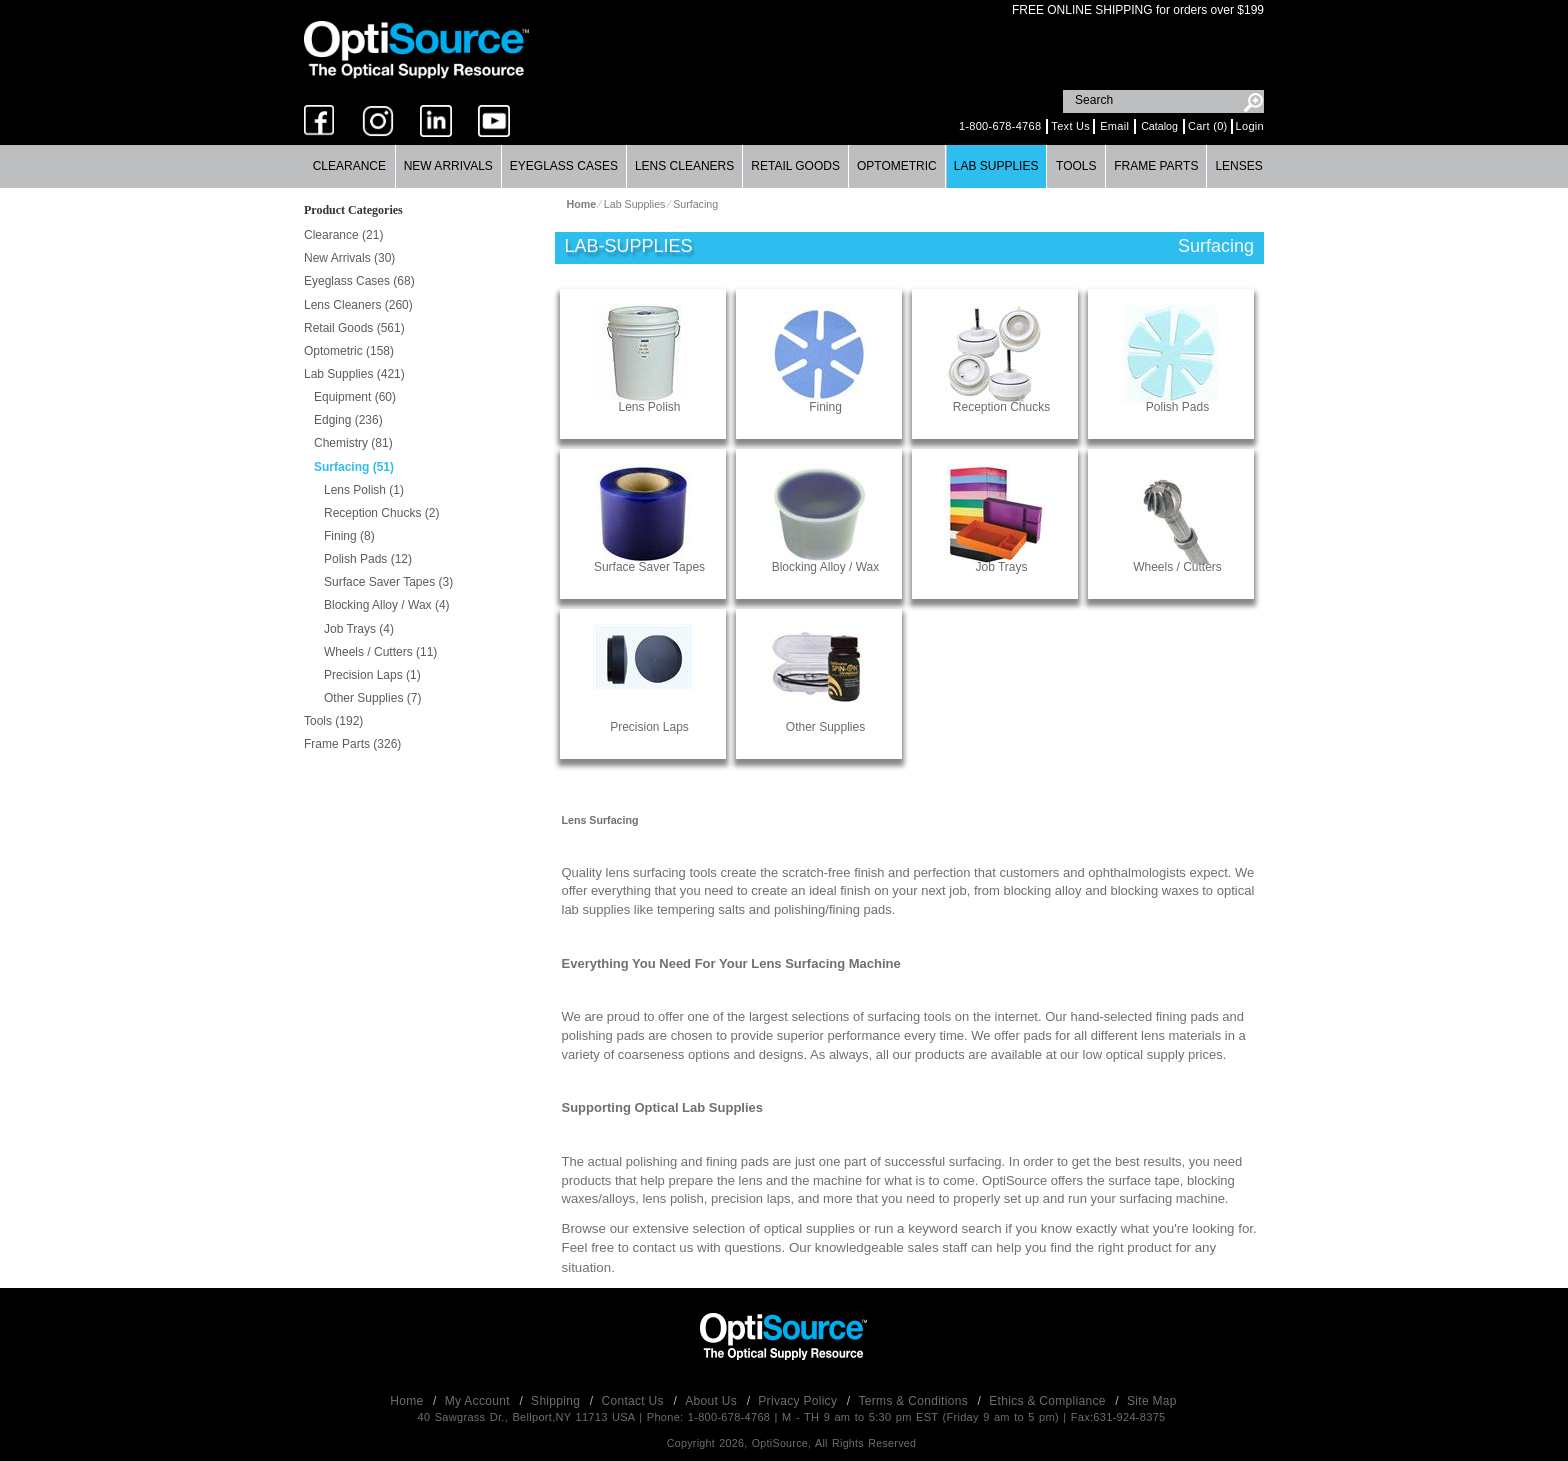  What do you see at coordinates (695, 204) in the screenshot?
I see `Surfacing` at bounding box center [695, 204].